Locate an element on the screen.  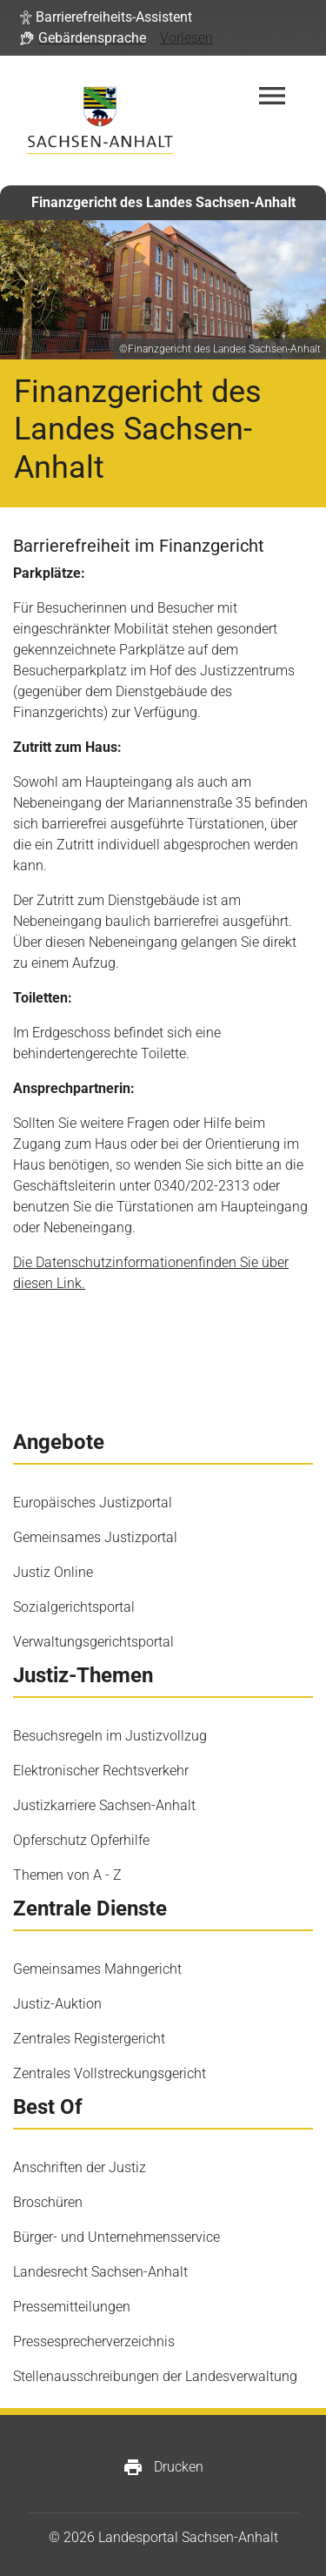
Besuchsregeln im Justizvollzug is located at coordinates (110, 1735).